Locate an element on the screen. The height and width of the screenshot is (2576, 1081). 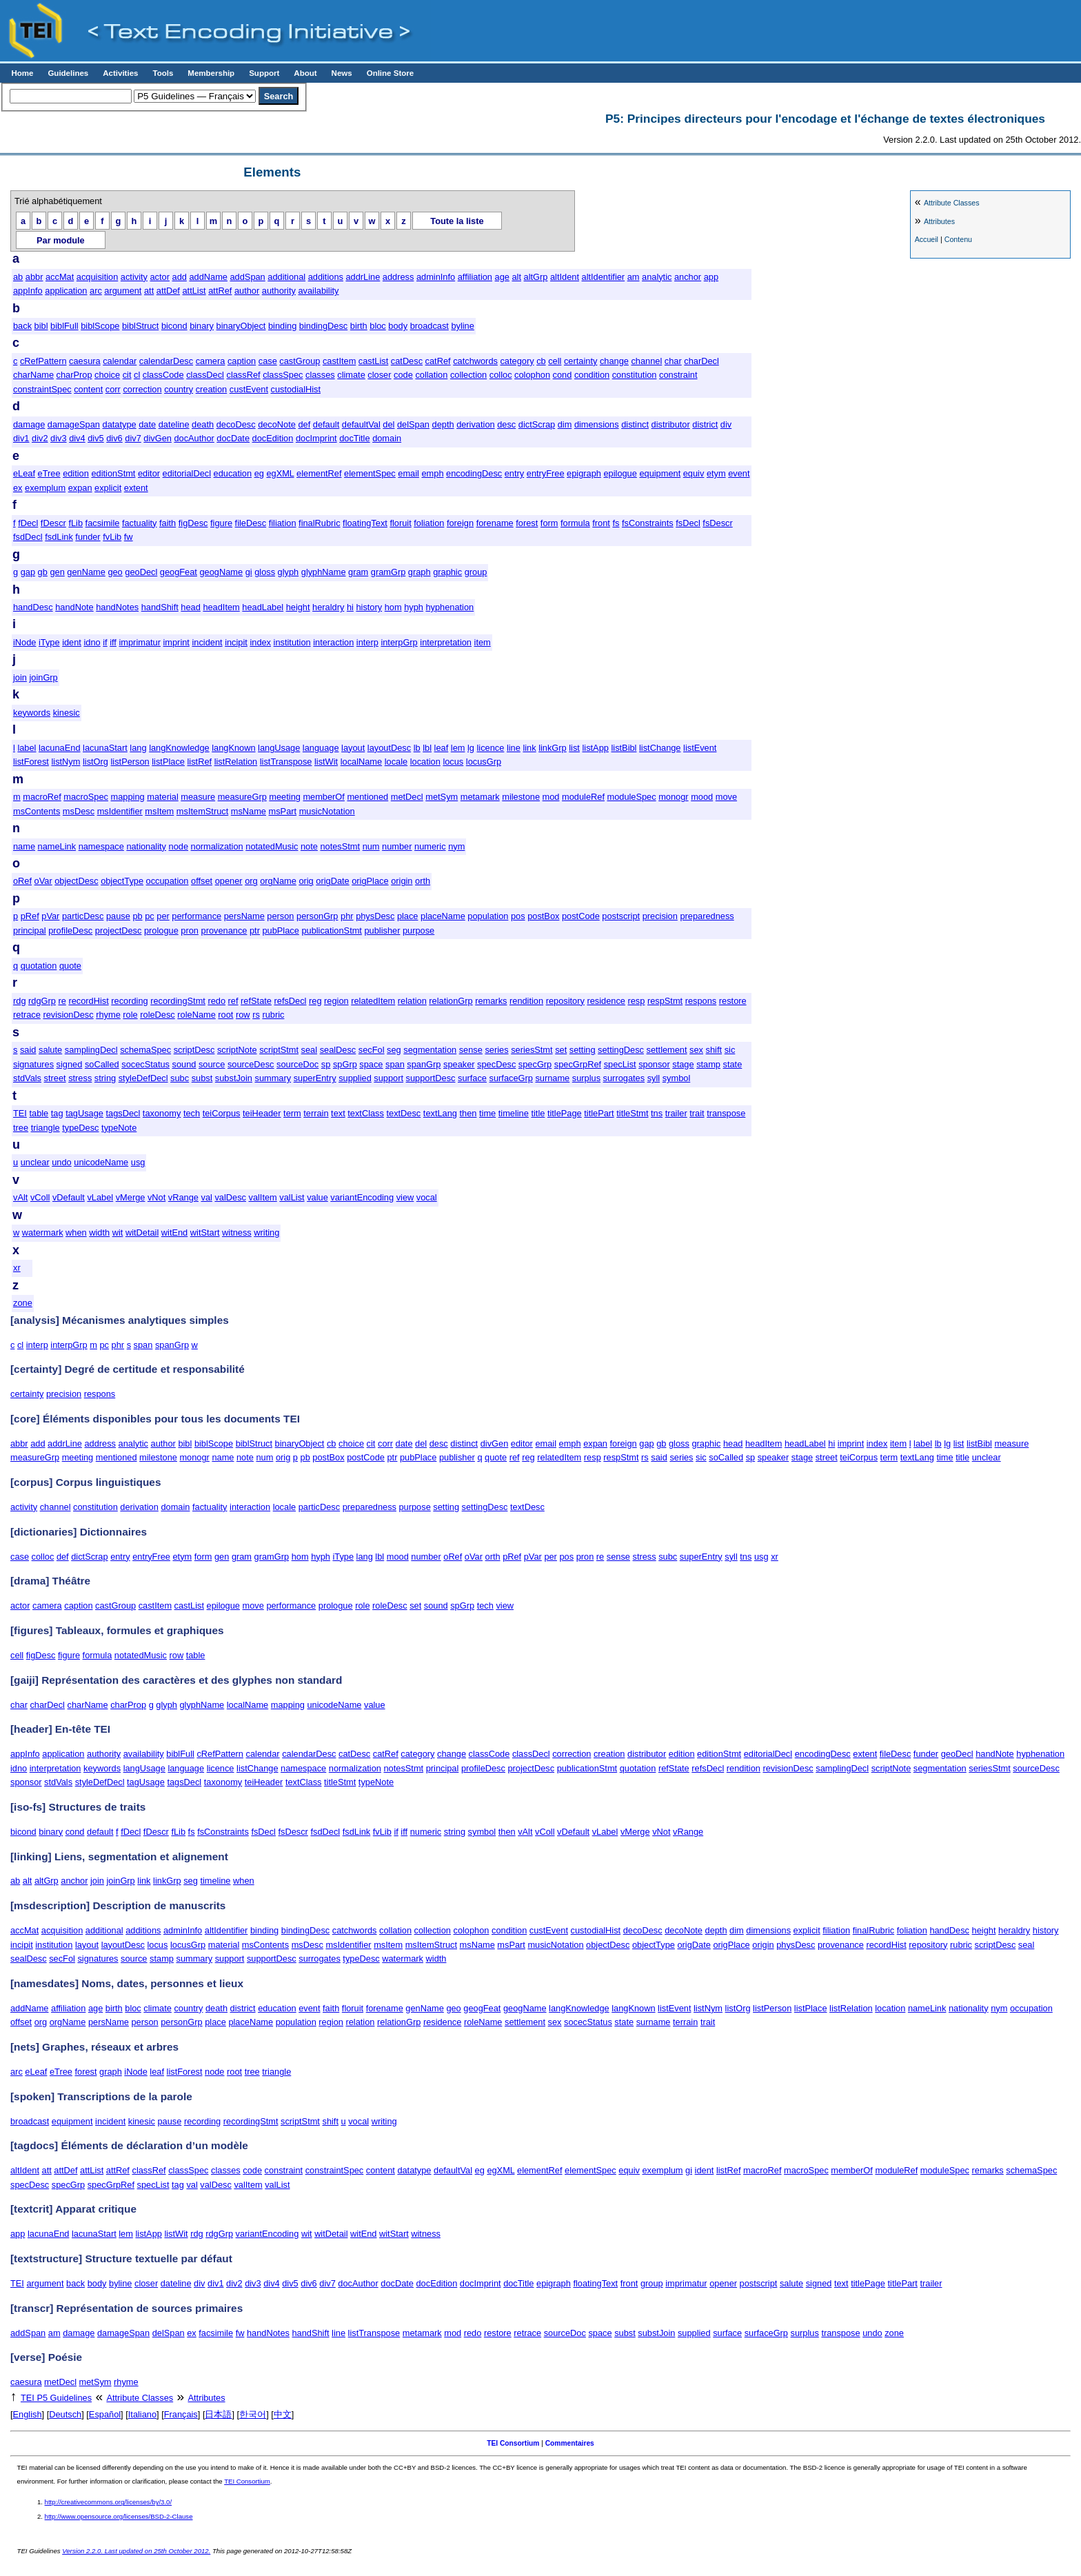
link is located at coordinates (529, 748).